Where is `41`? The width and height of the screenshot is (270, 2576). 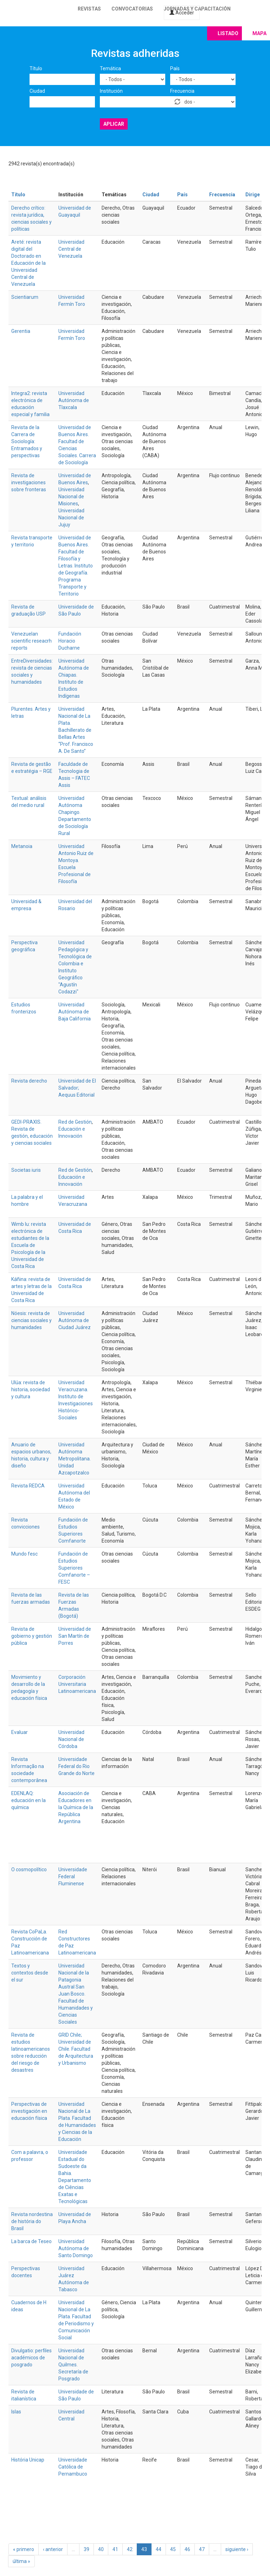
41 is located at coordinates (115, 2549).